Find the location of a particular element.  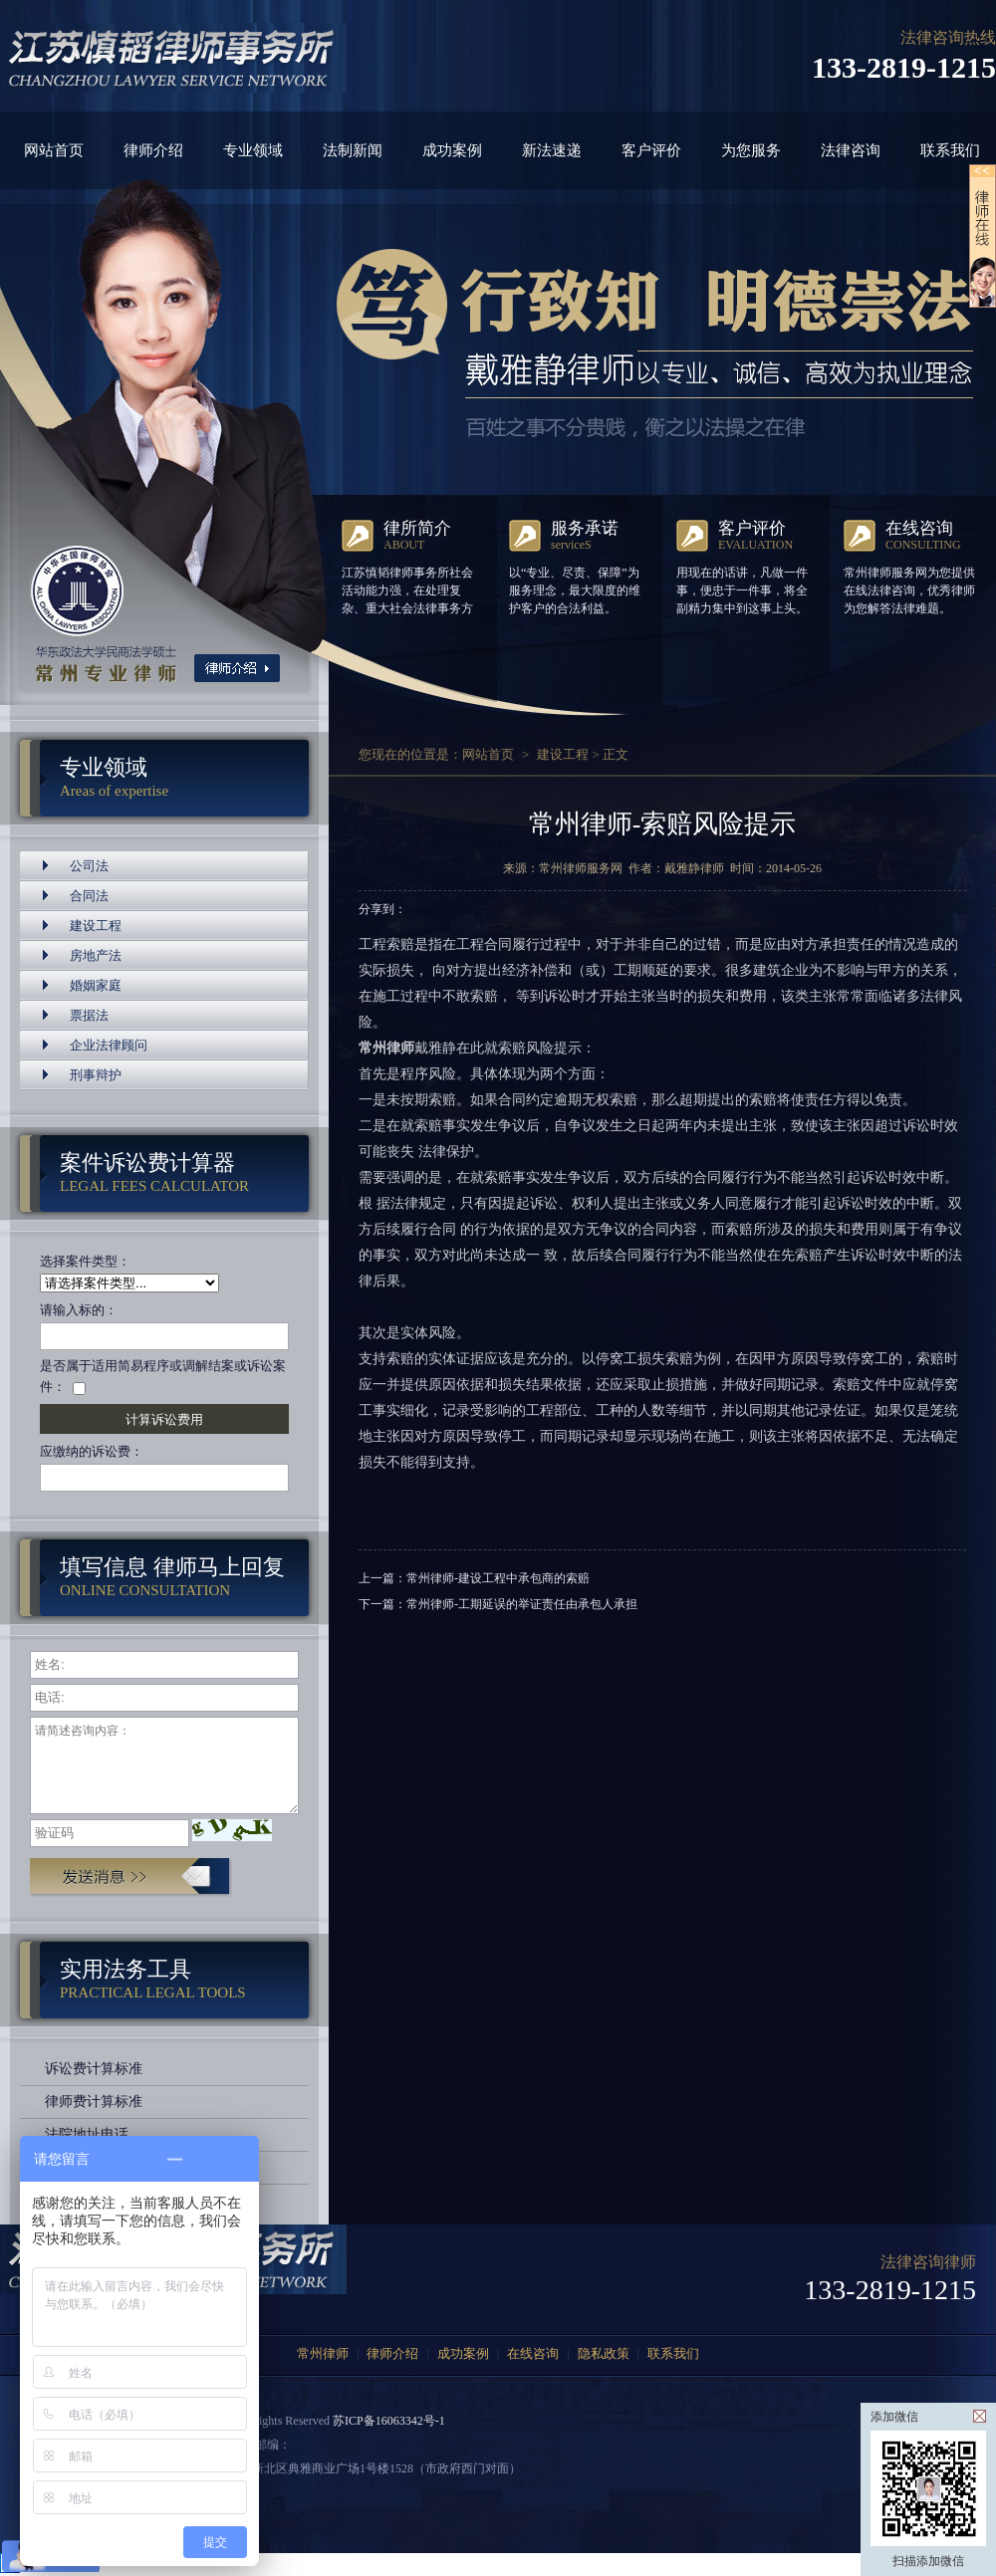

建设工程 is located at coordinates (96, 925).